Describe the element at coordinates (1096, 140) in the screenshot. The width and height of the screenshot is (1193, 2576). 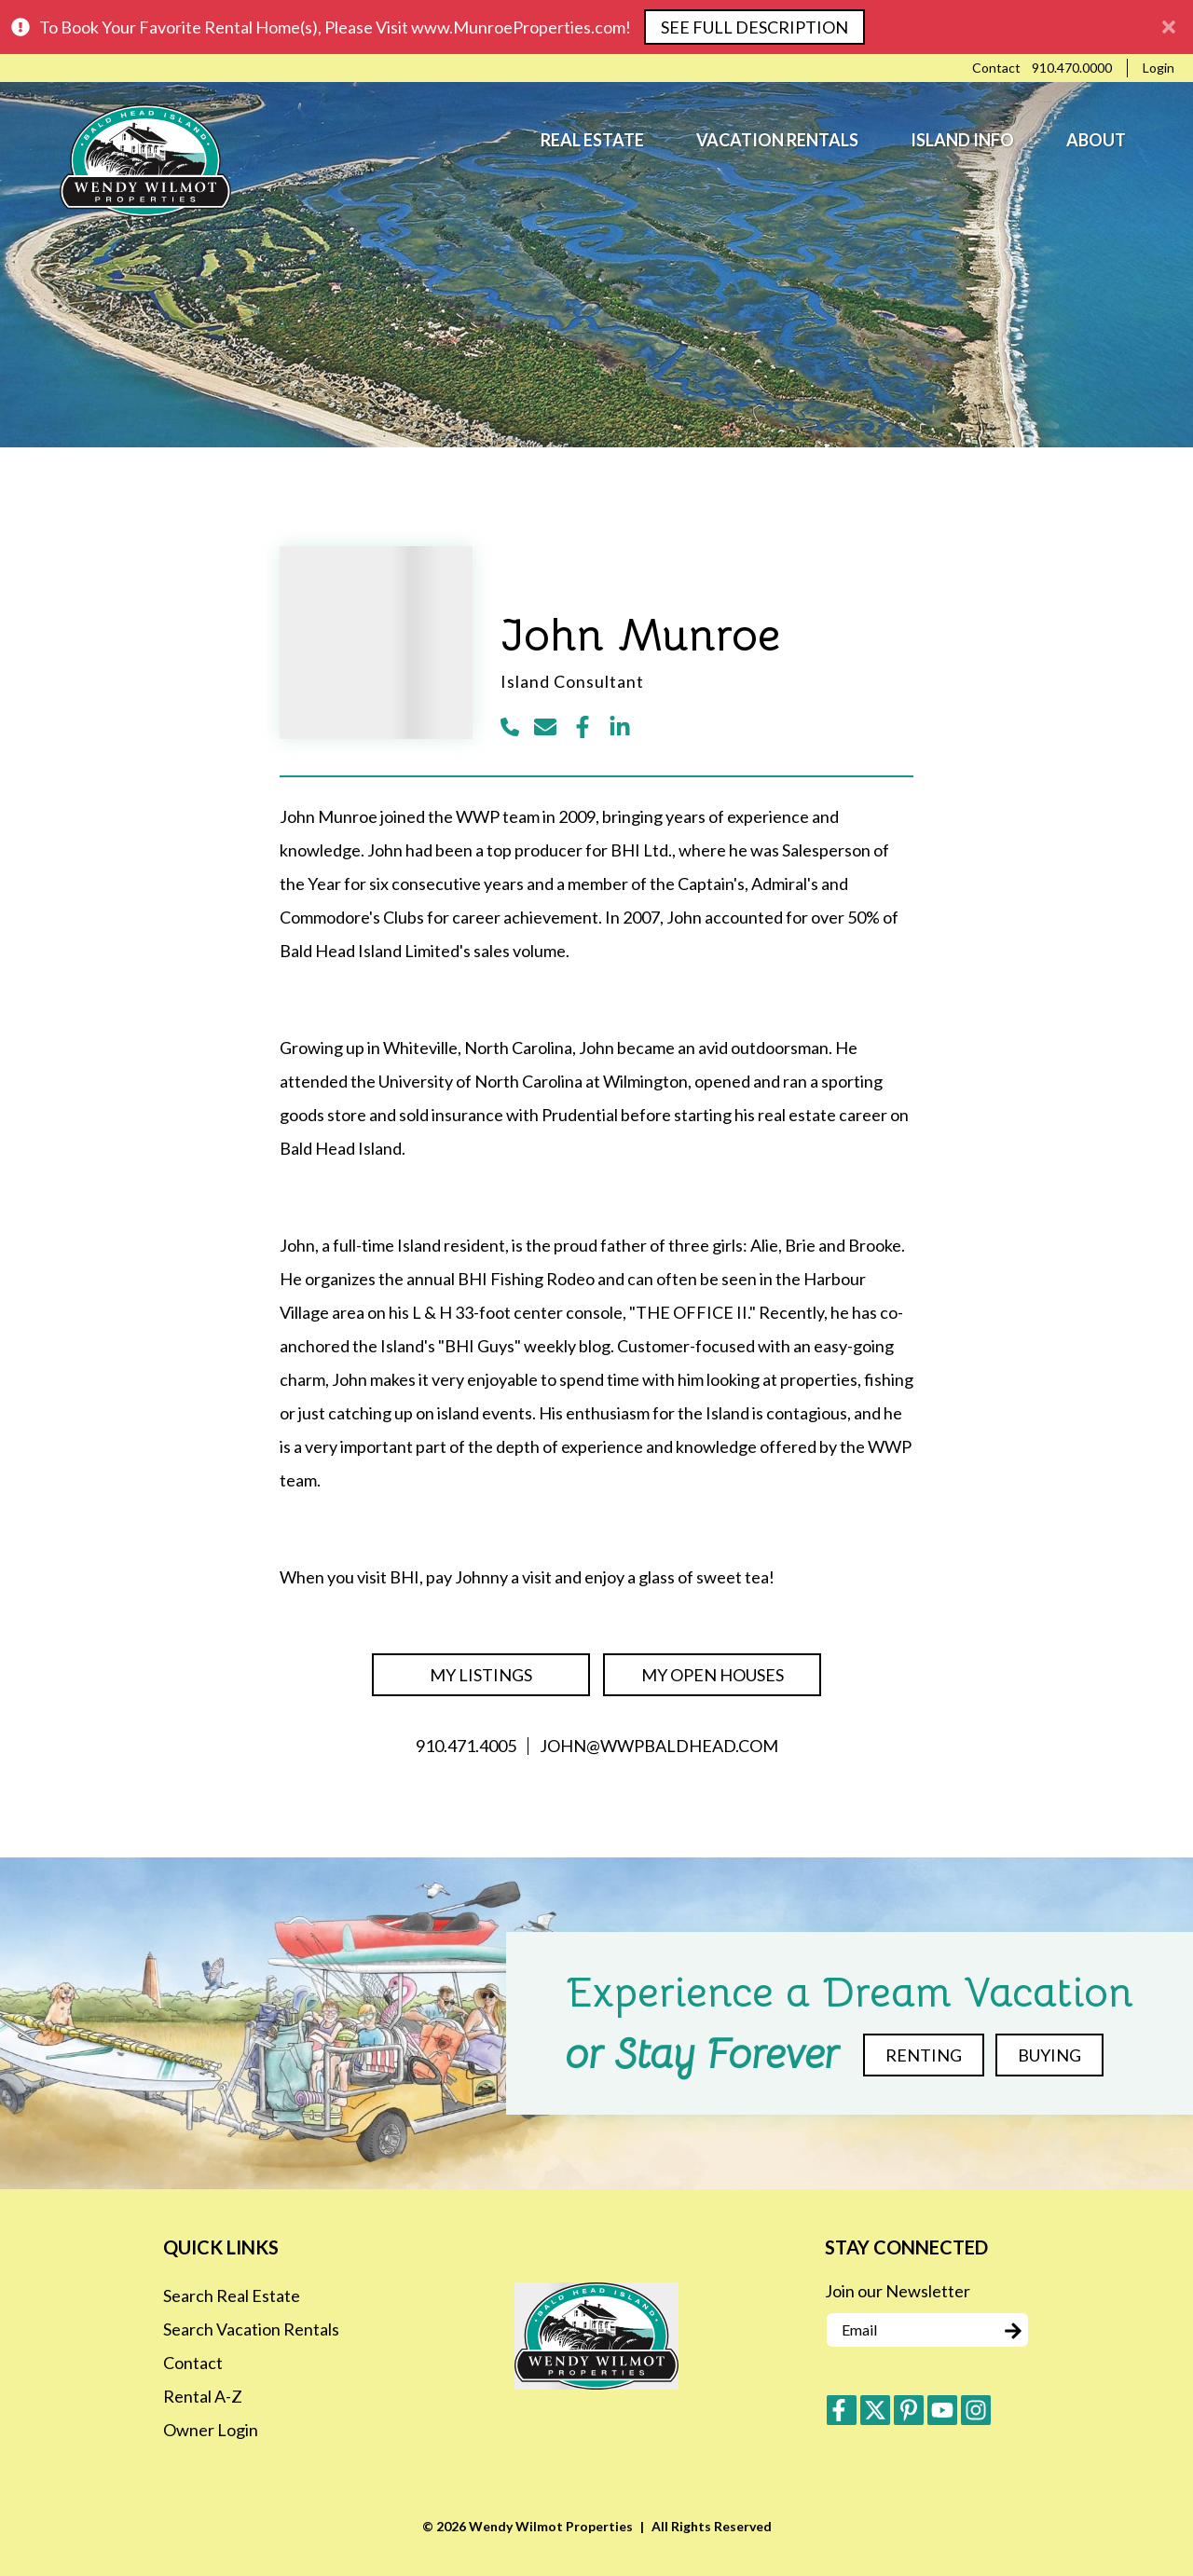
I see `About` at that location.